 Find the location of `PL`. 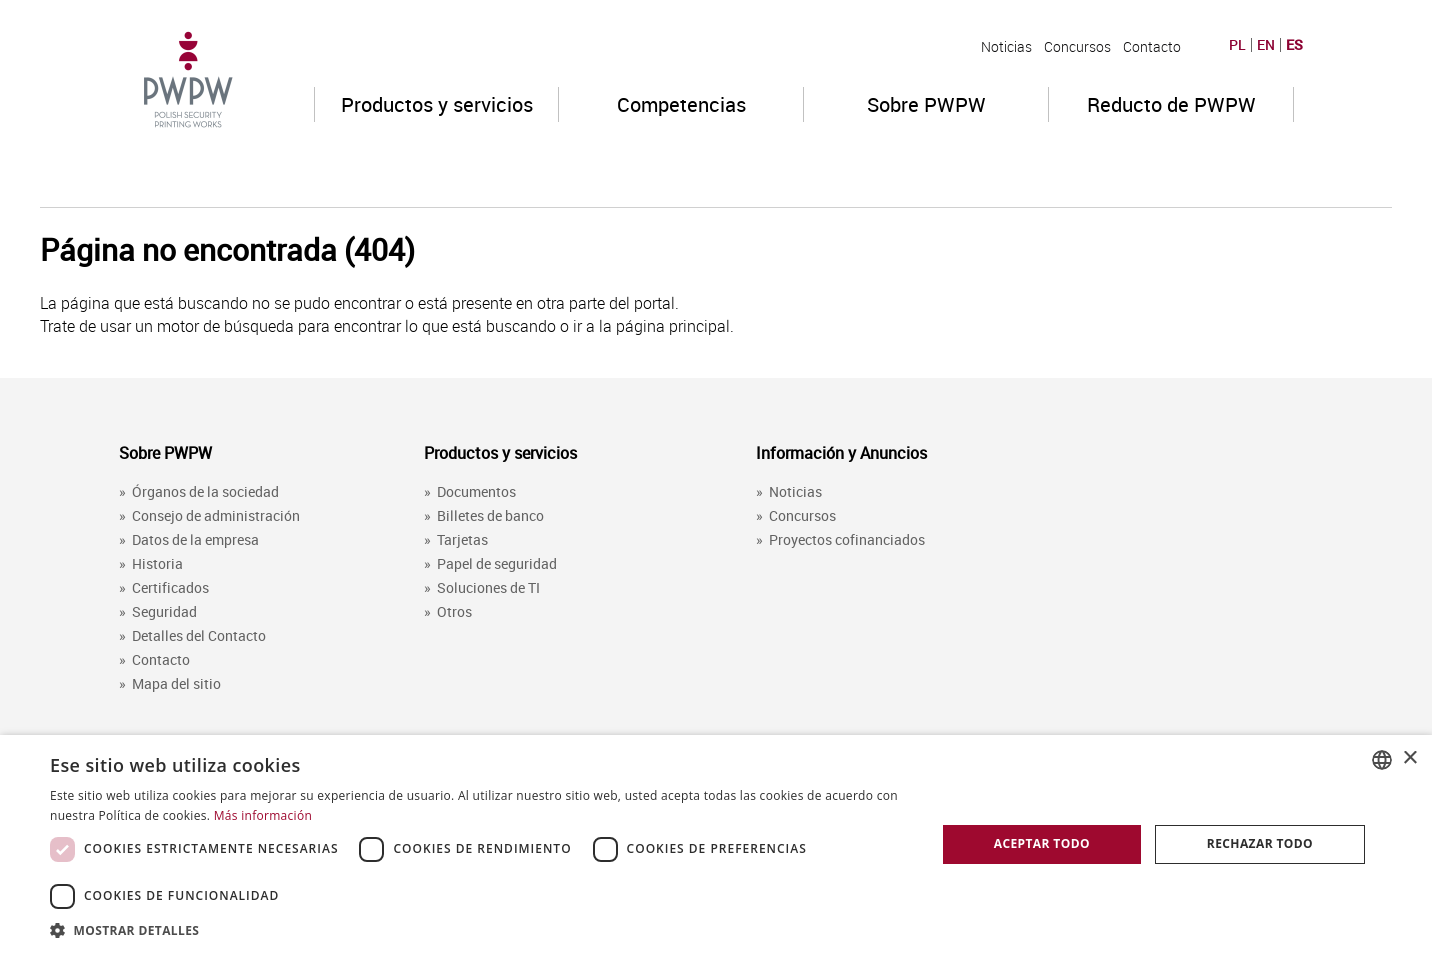

PL is located at coordinates (1237, 45).